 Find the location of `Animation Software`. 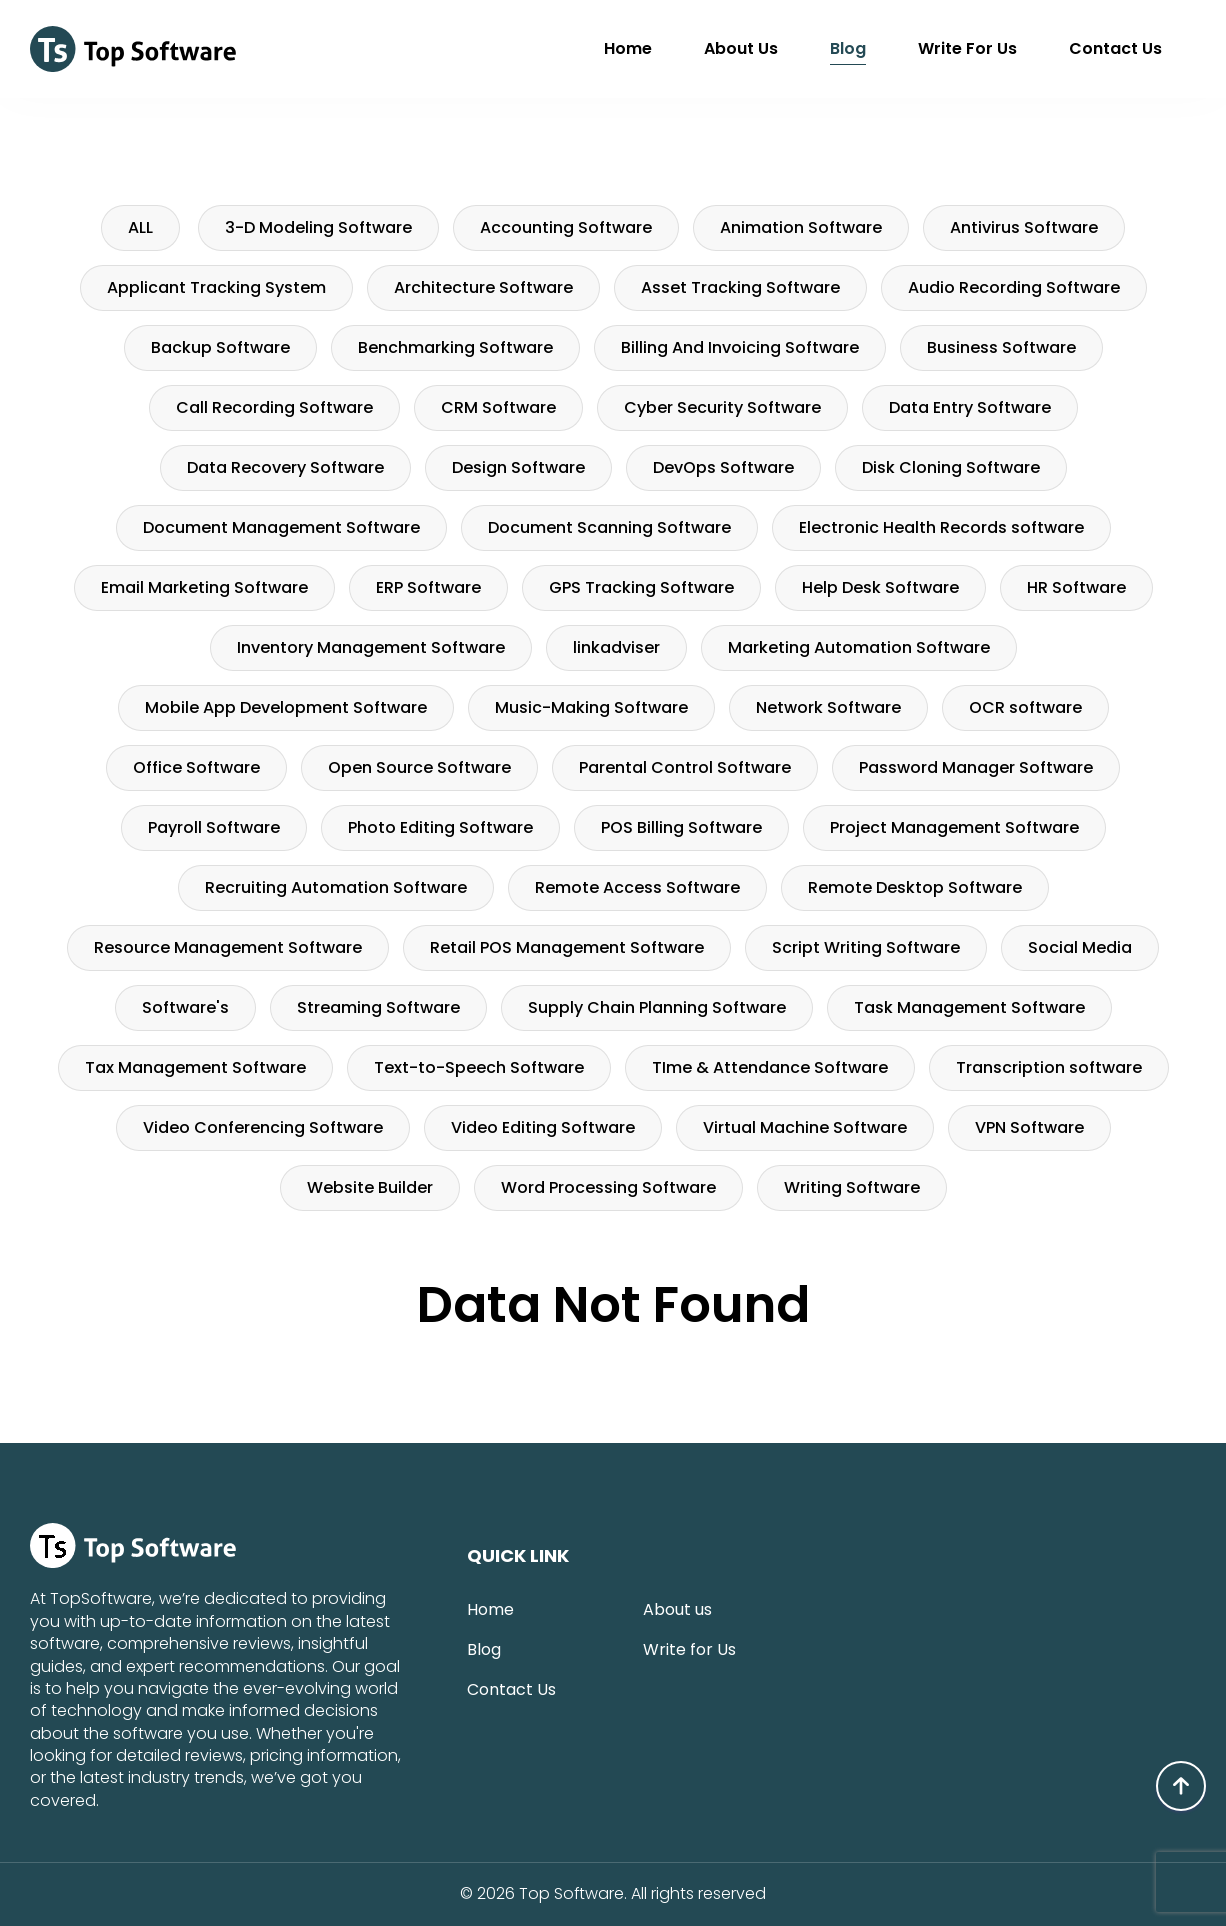

Animation Software is located at coordinates (801, 227).